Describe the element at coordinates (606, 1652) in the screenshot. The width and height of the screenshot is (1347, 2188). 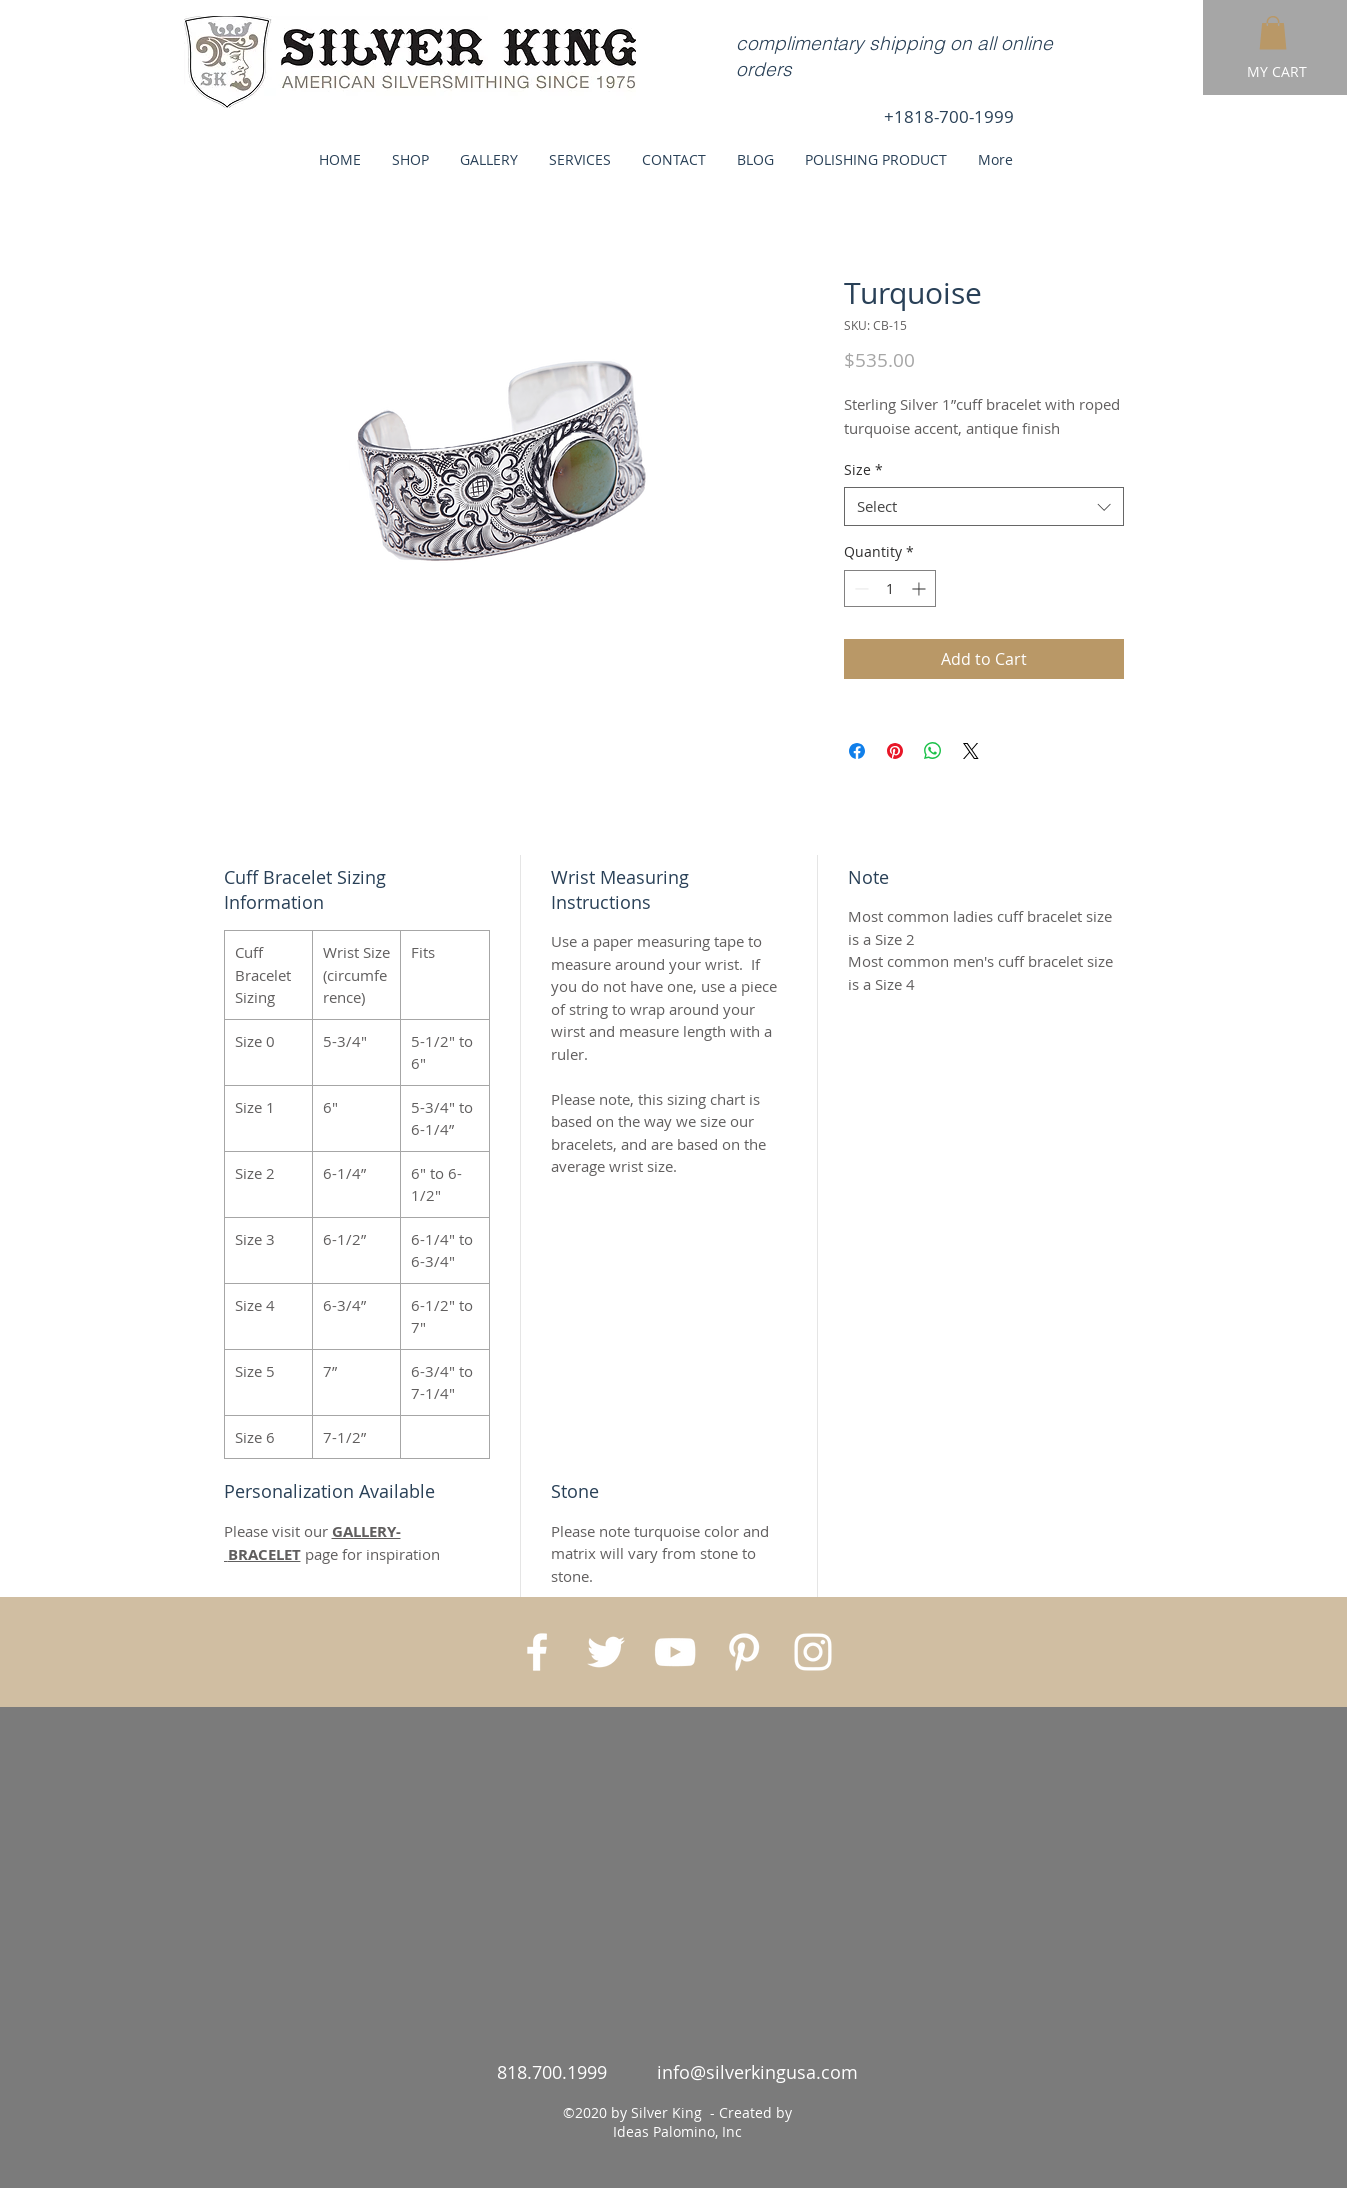
I see `[White Twitter Icon]` at that location.